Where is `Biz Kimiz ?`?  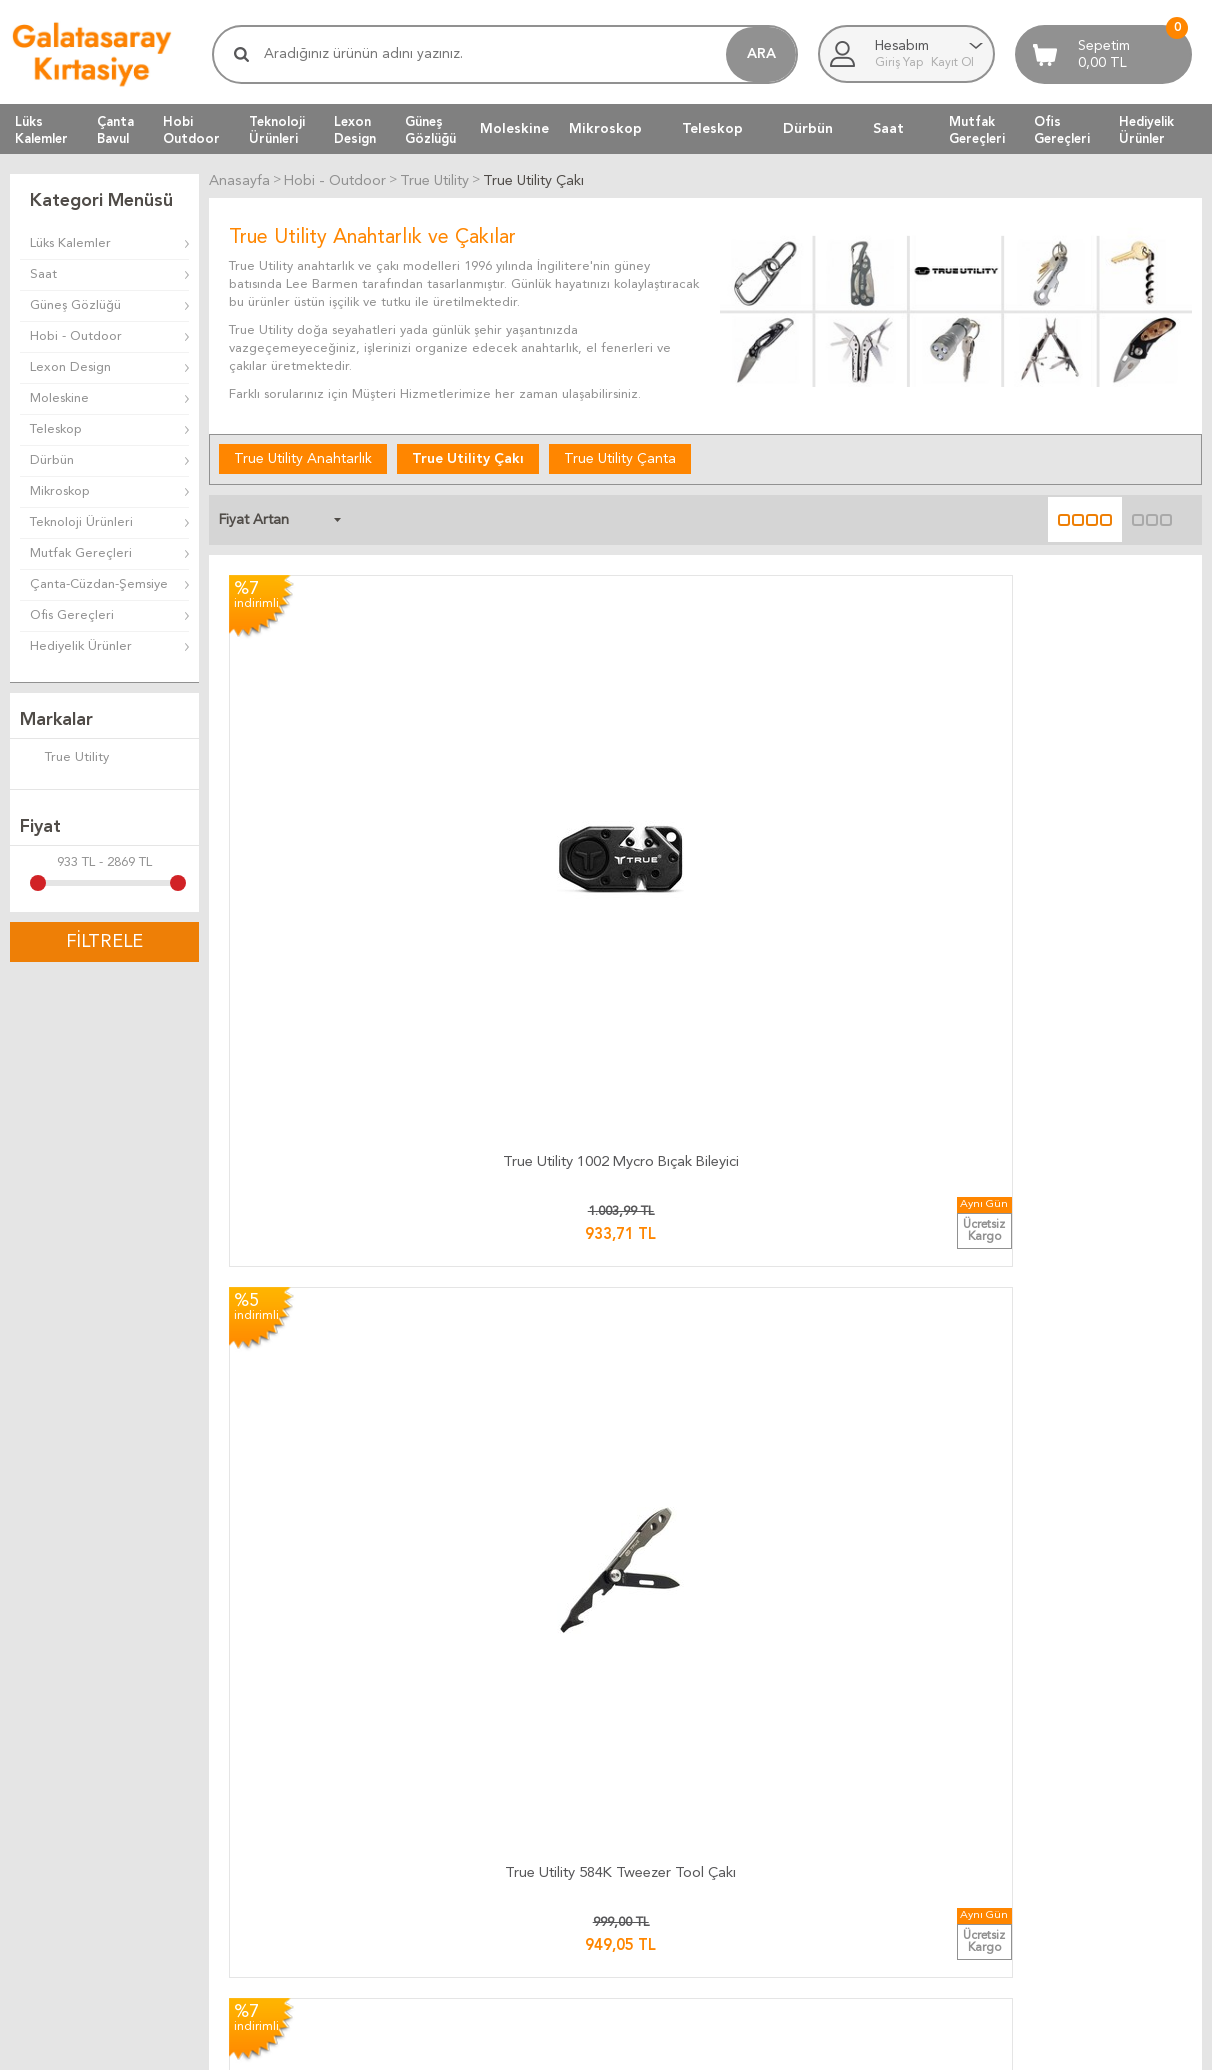 Biz Kimiz ? is located at coordinates (1052, 1832).